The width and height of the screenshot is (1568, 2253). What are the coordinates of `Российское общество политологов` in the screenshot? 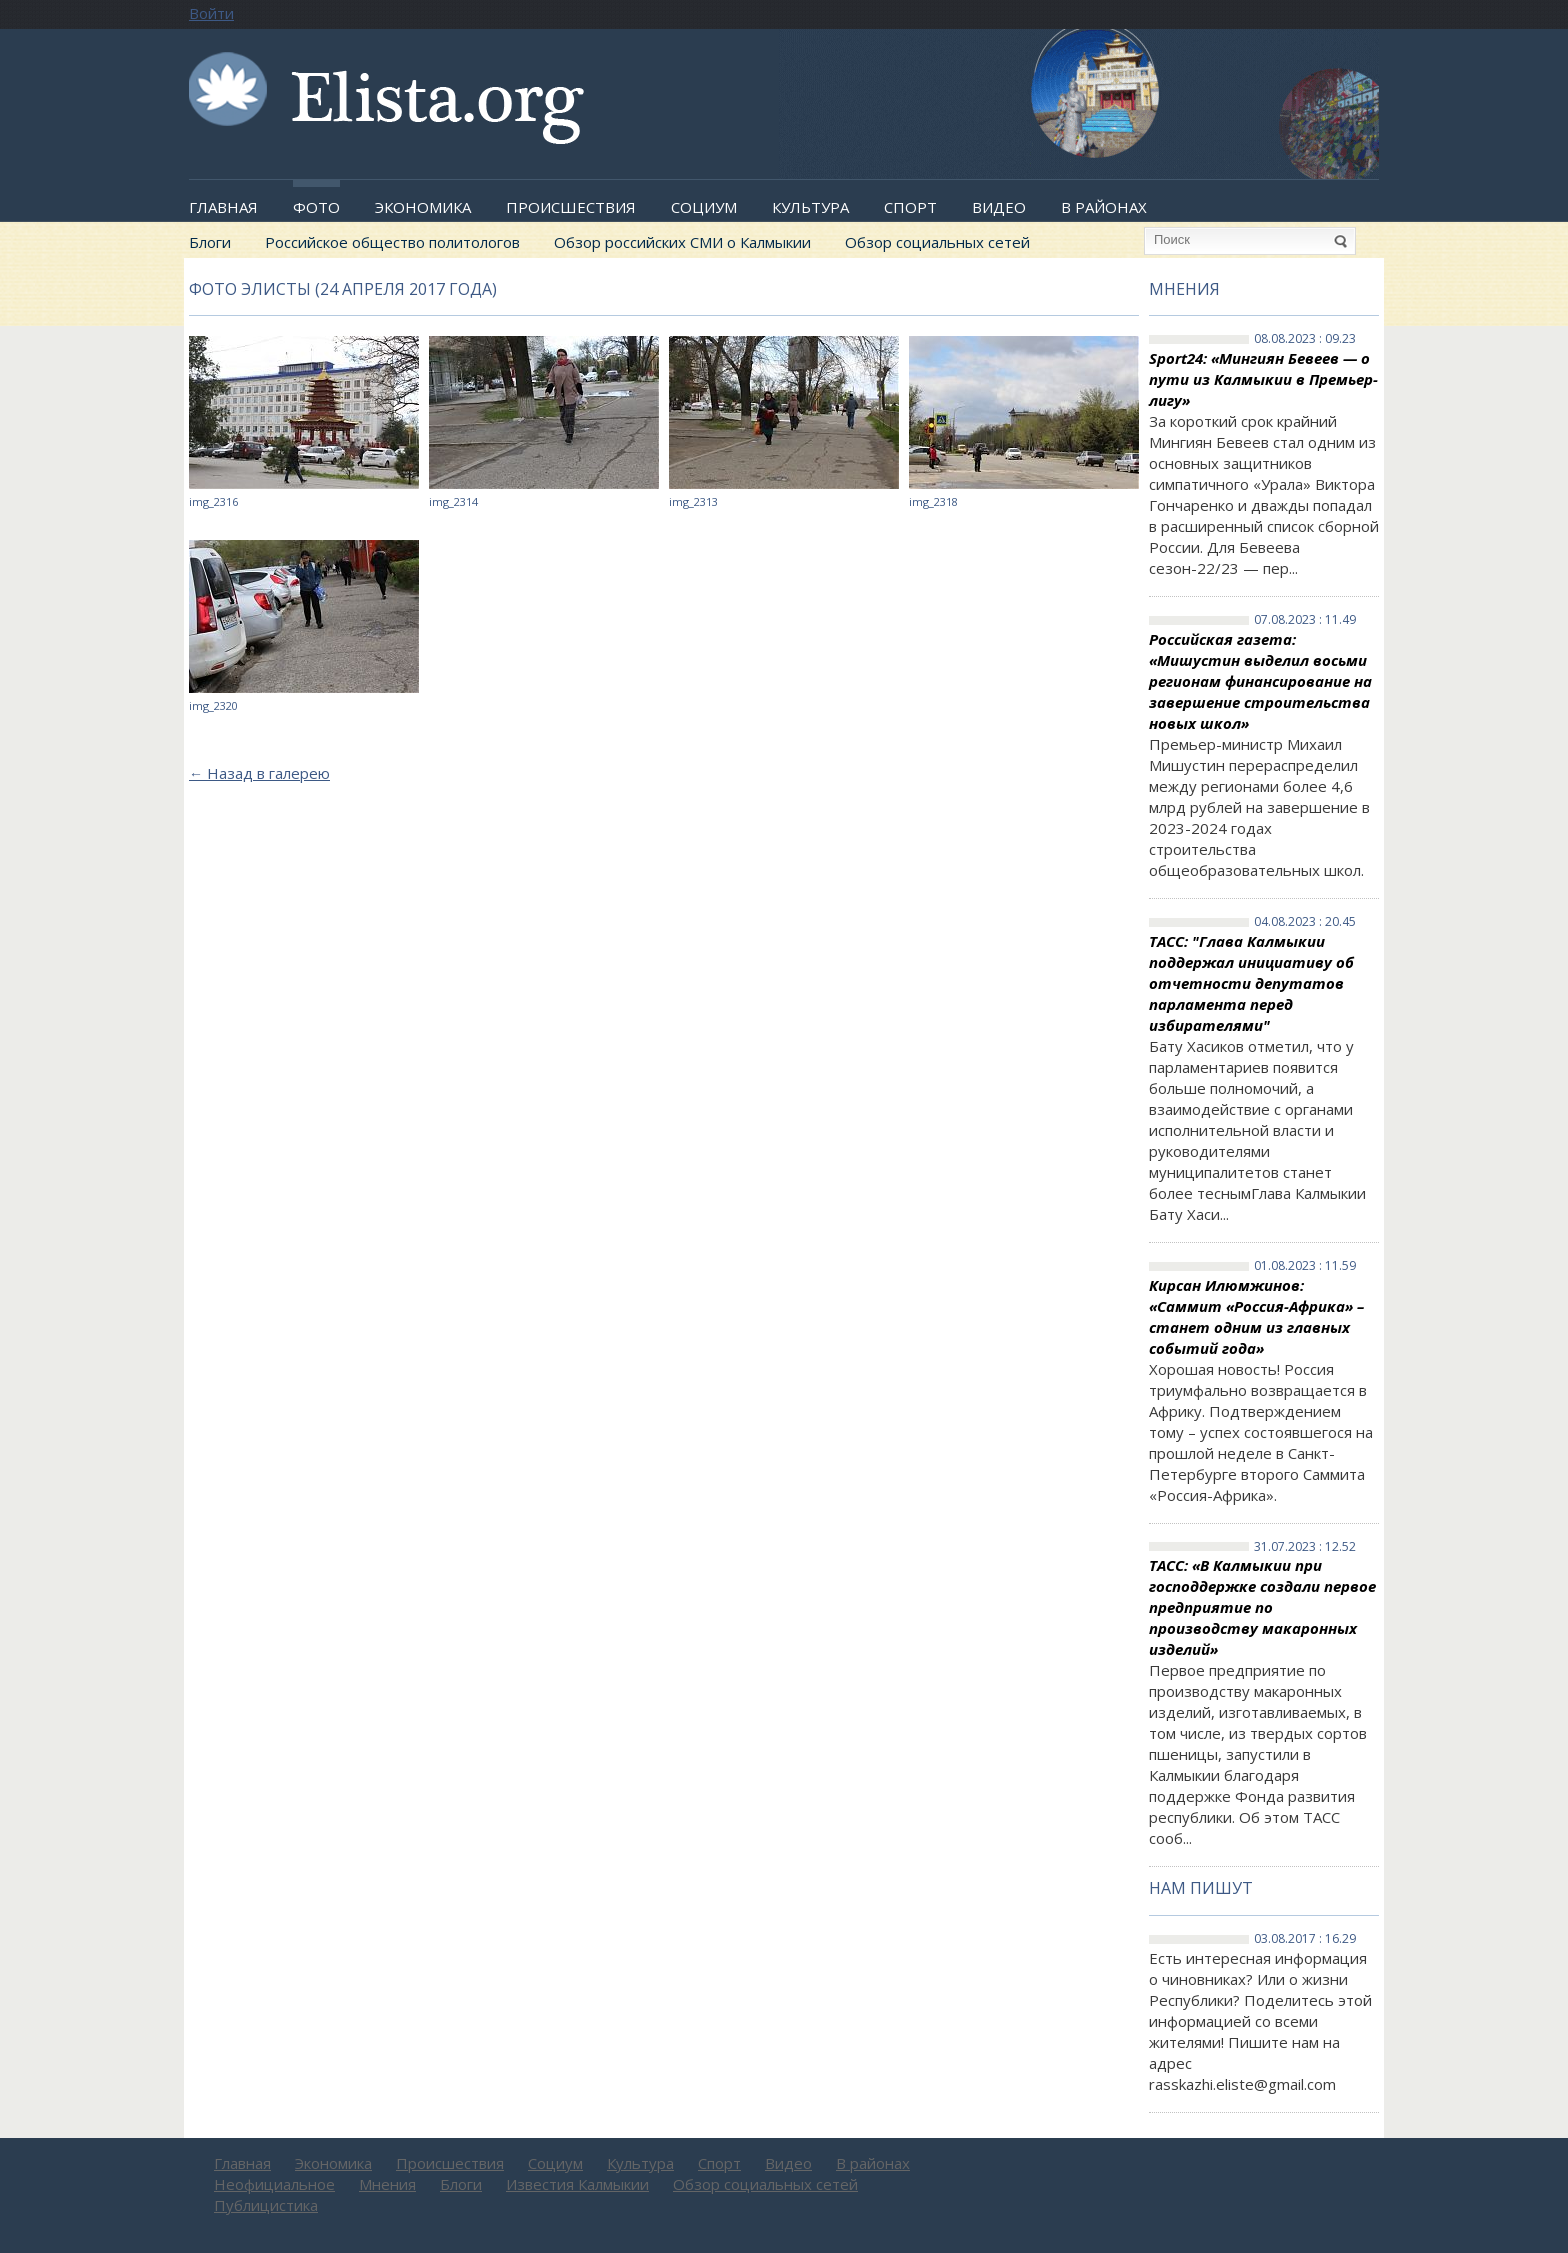 It's located at (392, 242).